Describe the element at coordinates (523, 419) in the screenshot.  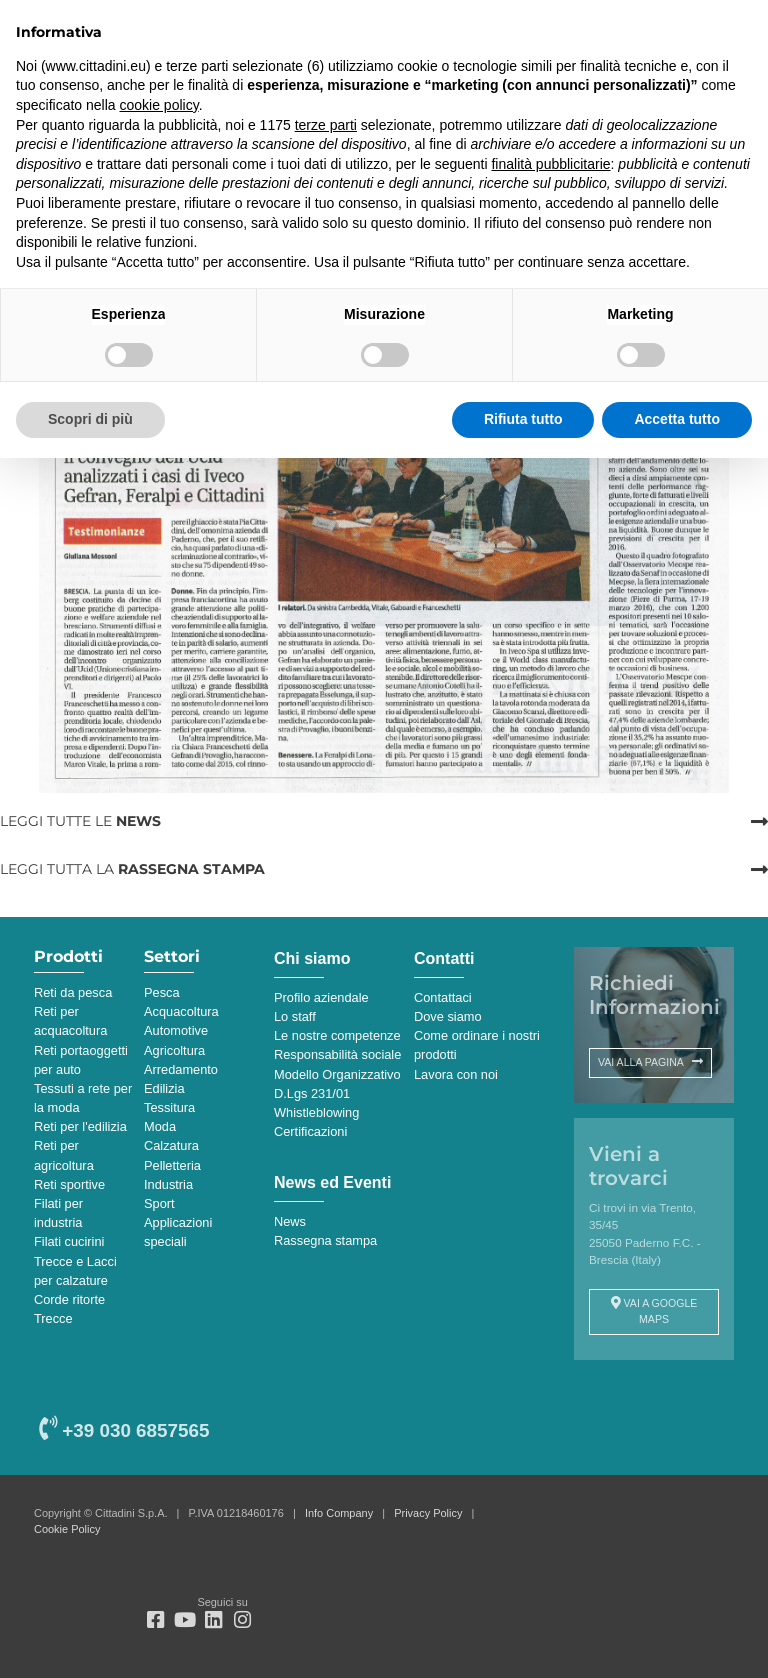
I see `Rifiuta tutto [button]` at that location.